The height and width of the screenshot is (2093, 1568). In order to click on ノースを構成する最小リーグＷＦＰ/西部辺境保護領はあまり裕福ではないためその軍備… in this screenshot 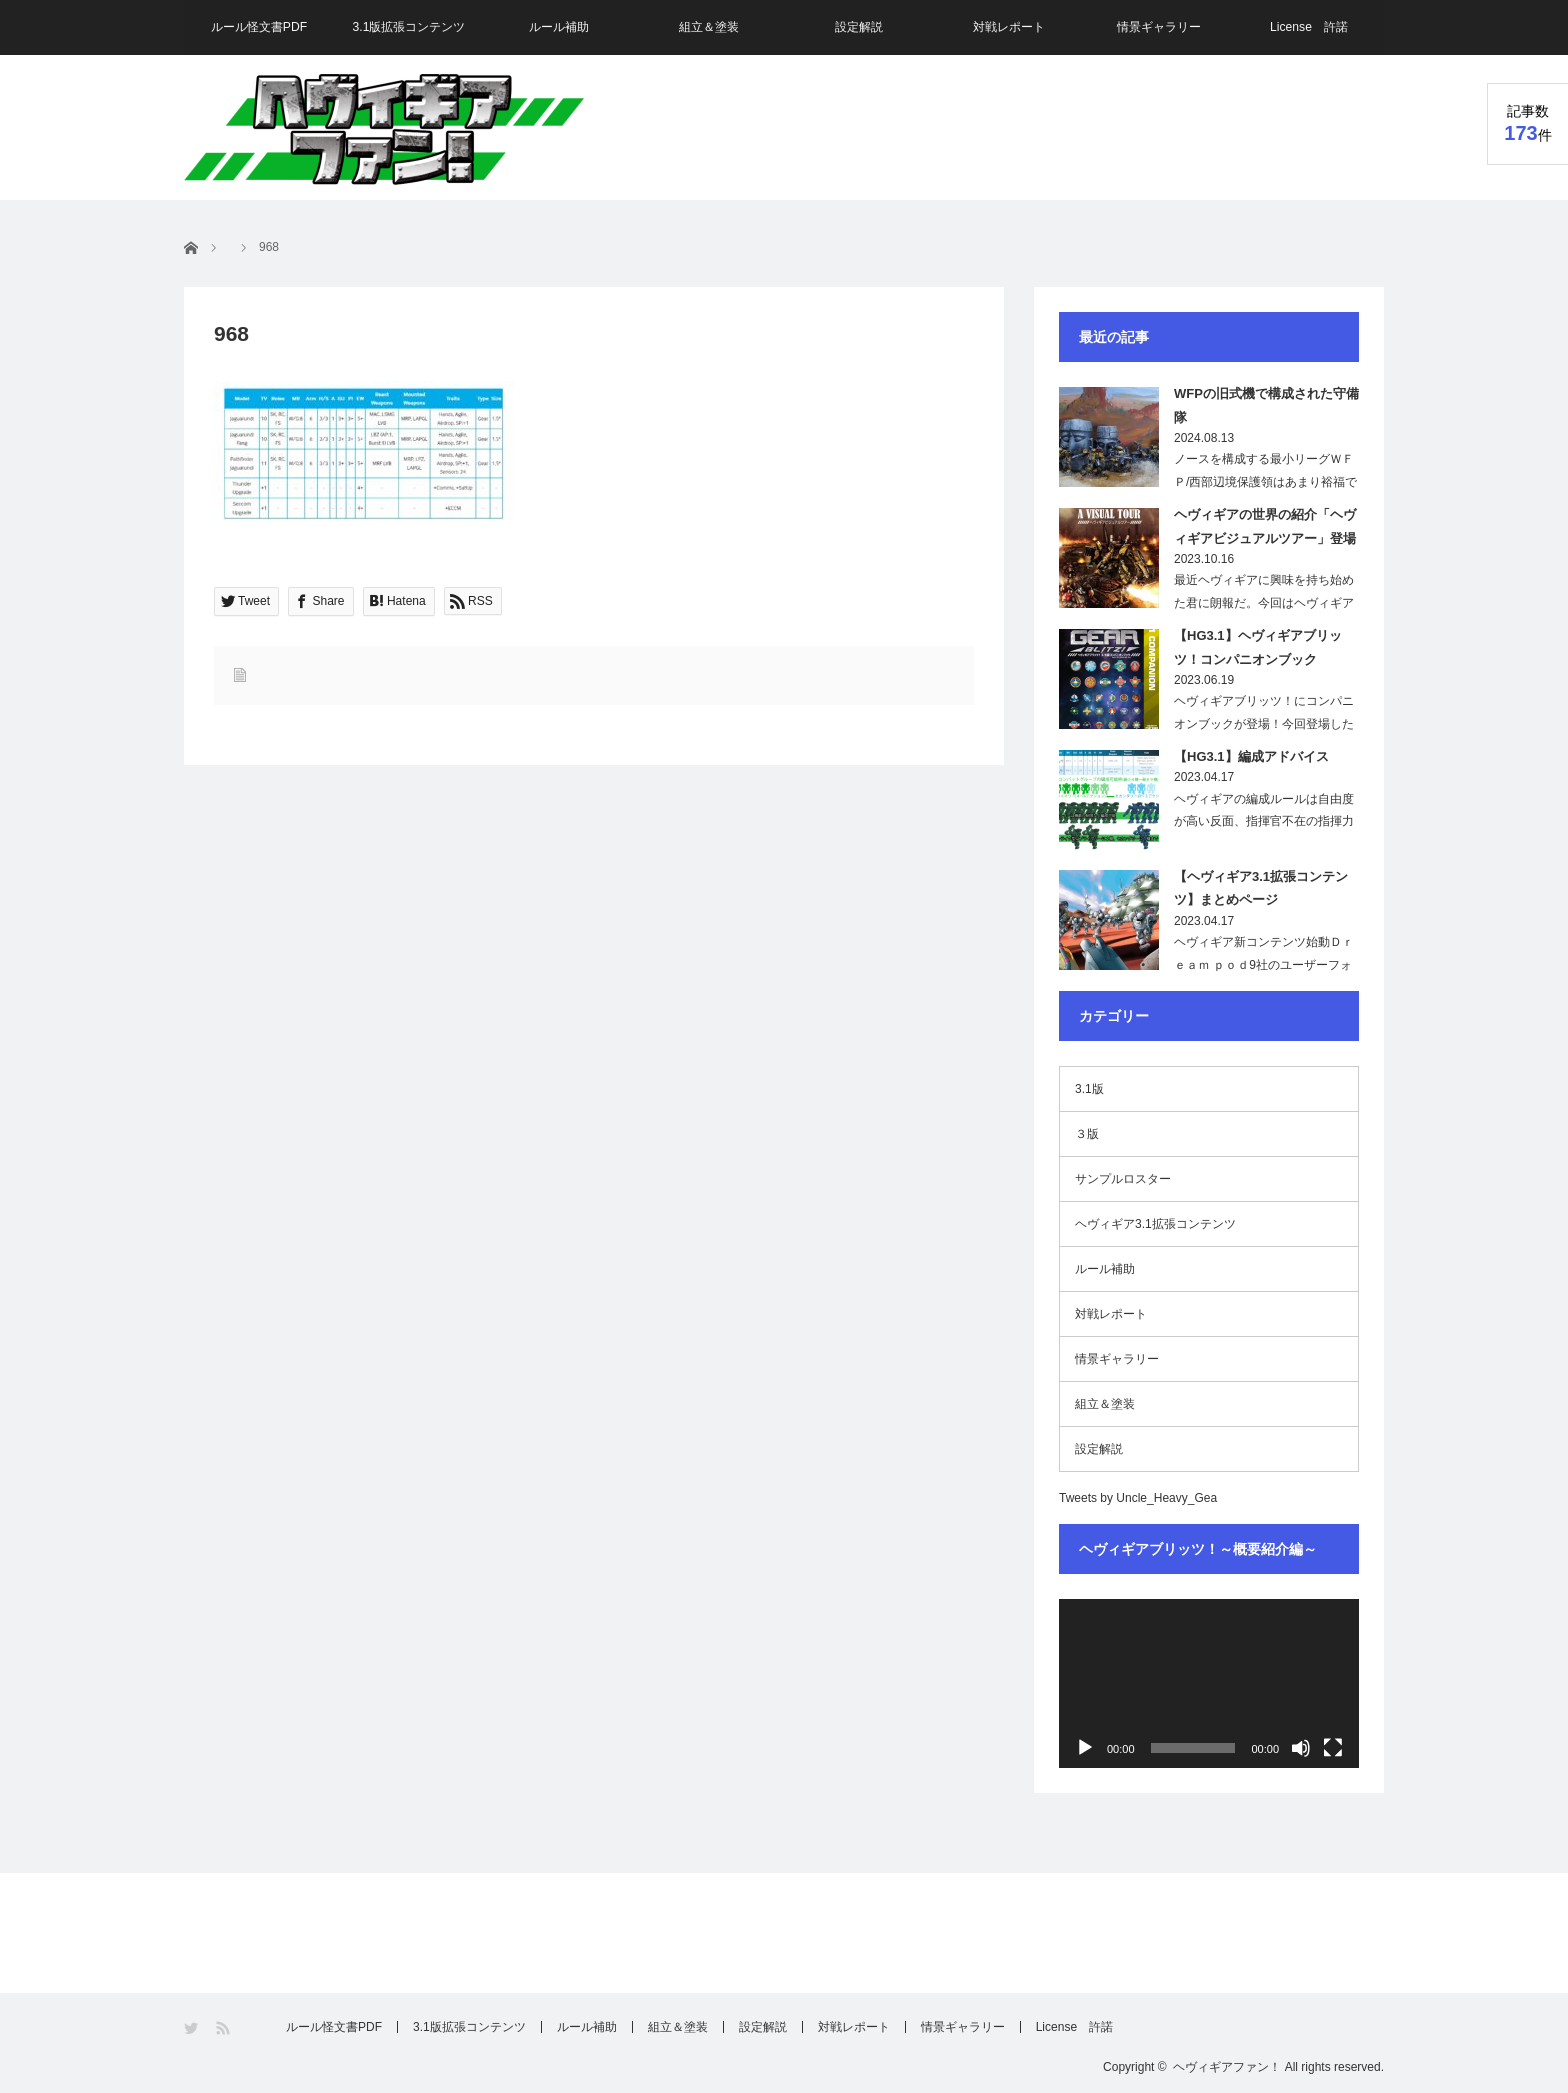, I will do `click(1265, 482)`.